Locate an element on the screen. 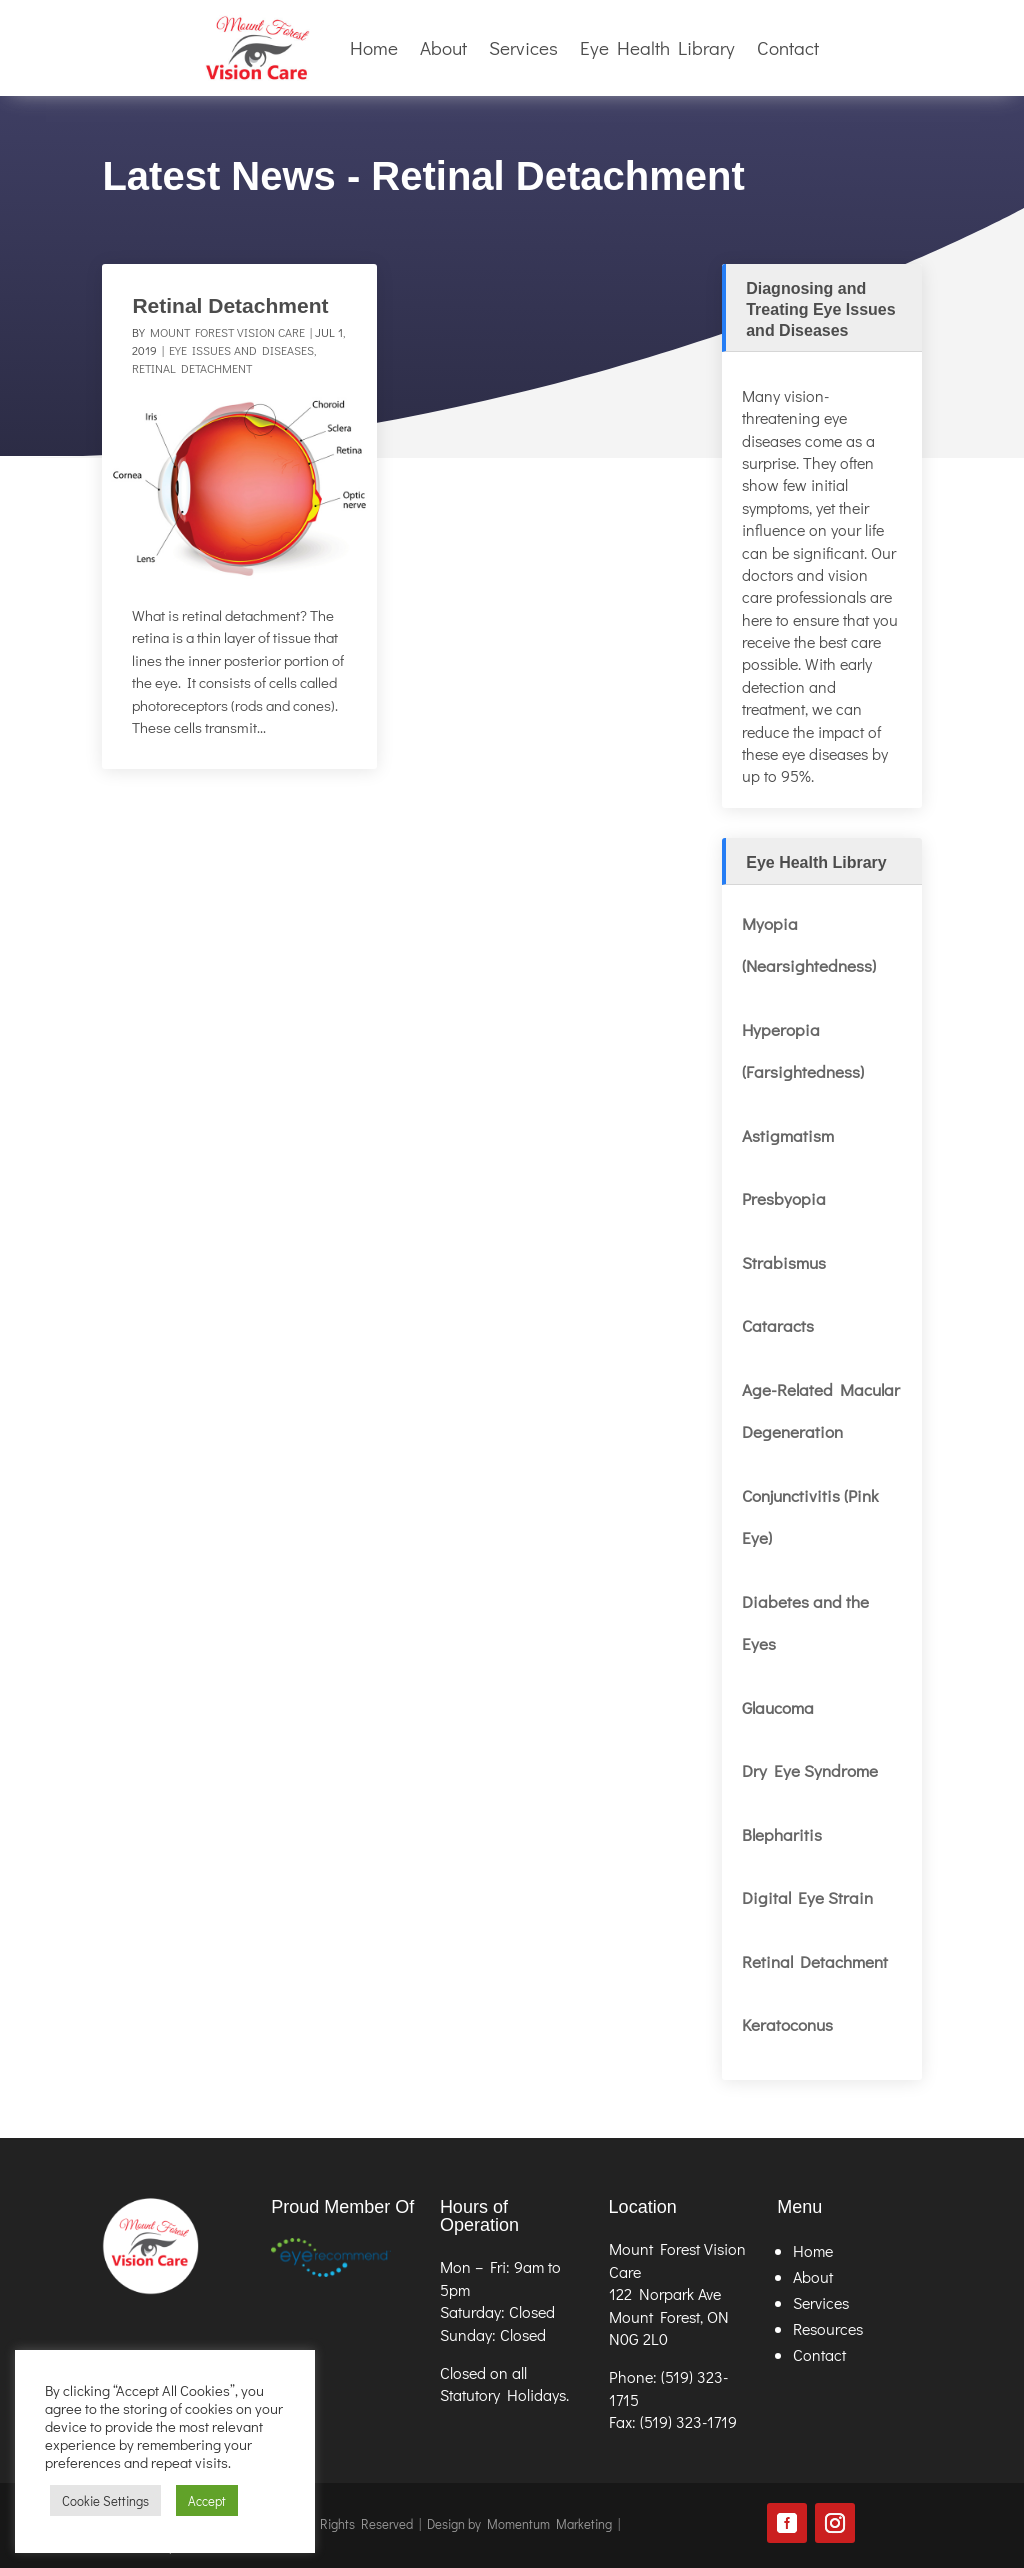 The width and height of the screenshot is (1024, 2568). Home is located at coordinates (374, 47).